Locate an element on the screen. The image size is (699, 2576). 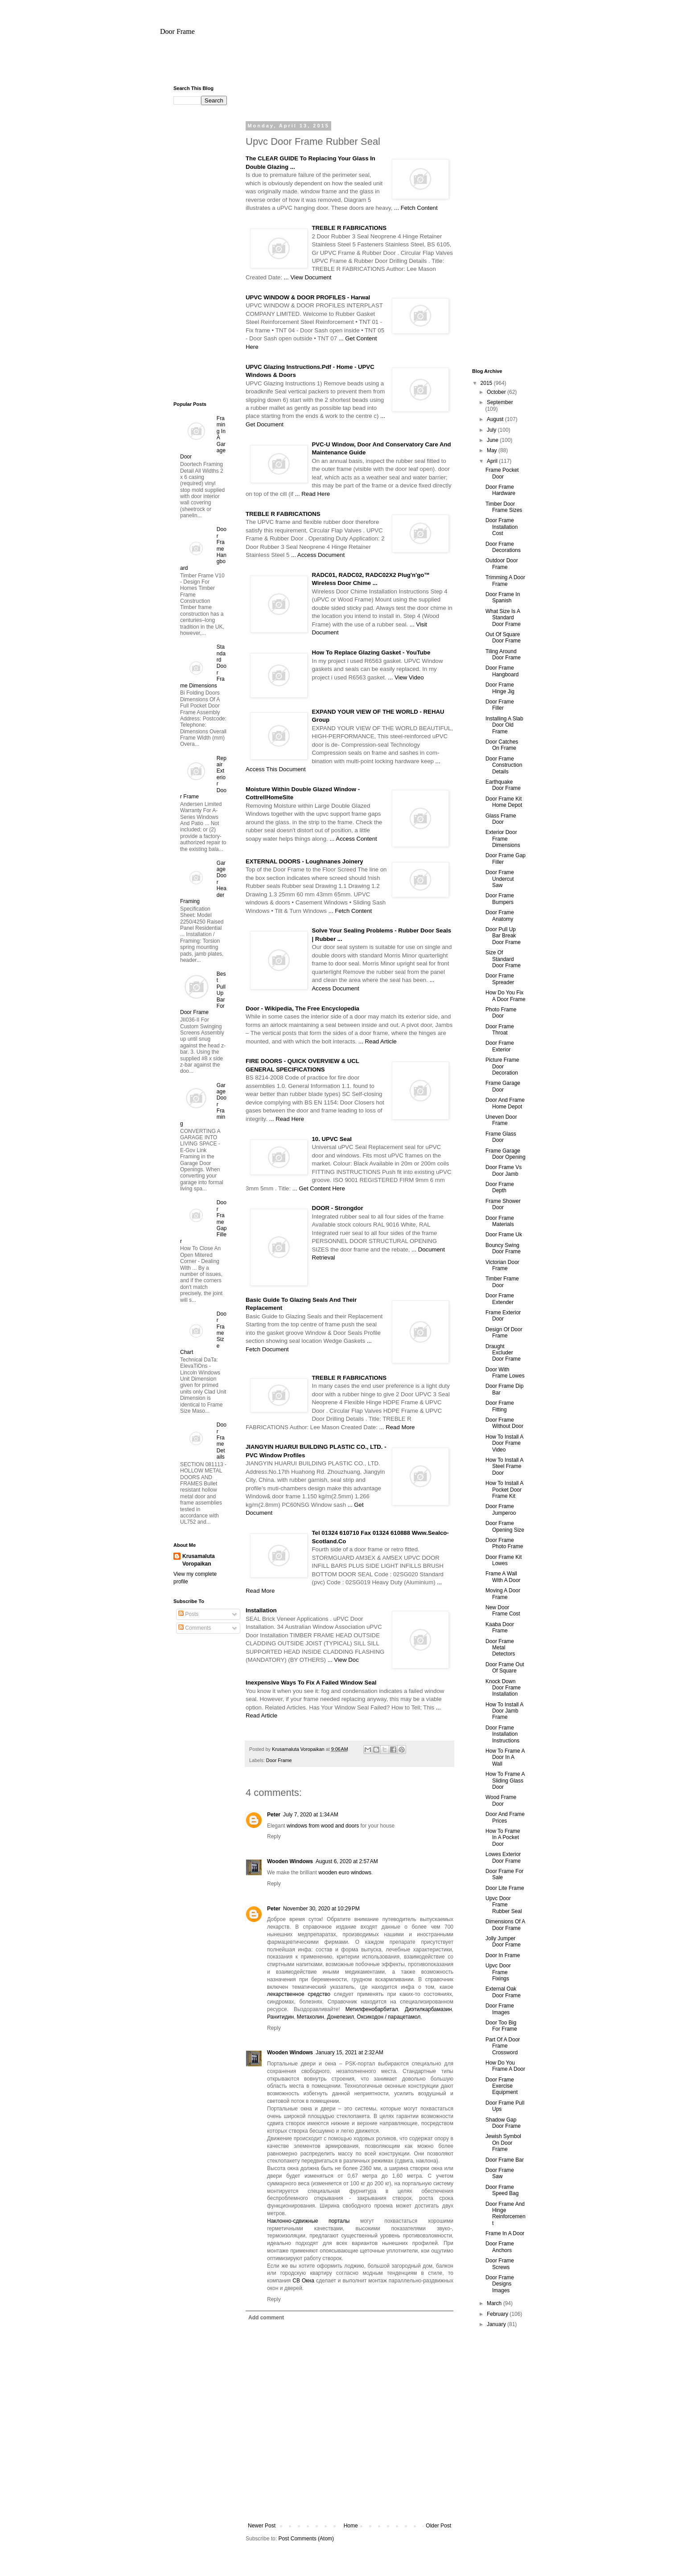
Door Frame Exercise Equipment is located at coordinates (501, 2086).